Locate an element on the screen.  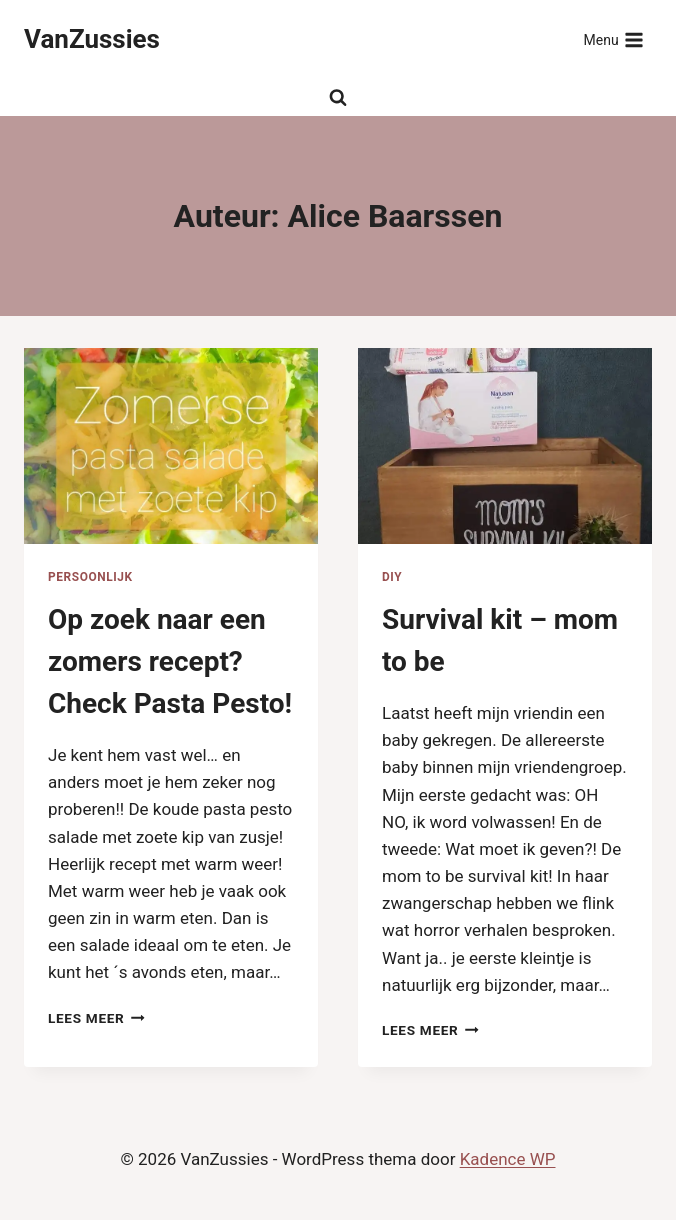
Lees meer is located at coordinates (96, 1018).